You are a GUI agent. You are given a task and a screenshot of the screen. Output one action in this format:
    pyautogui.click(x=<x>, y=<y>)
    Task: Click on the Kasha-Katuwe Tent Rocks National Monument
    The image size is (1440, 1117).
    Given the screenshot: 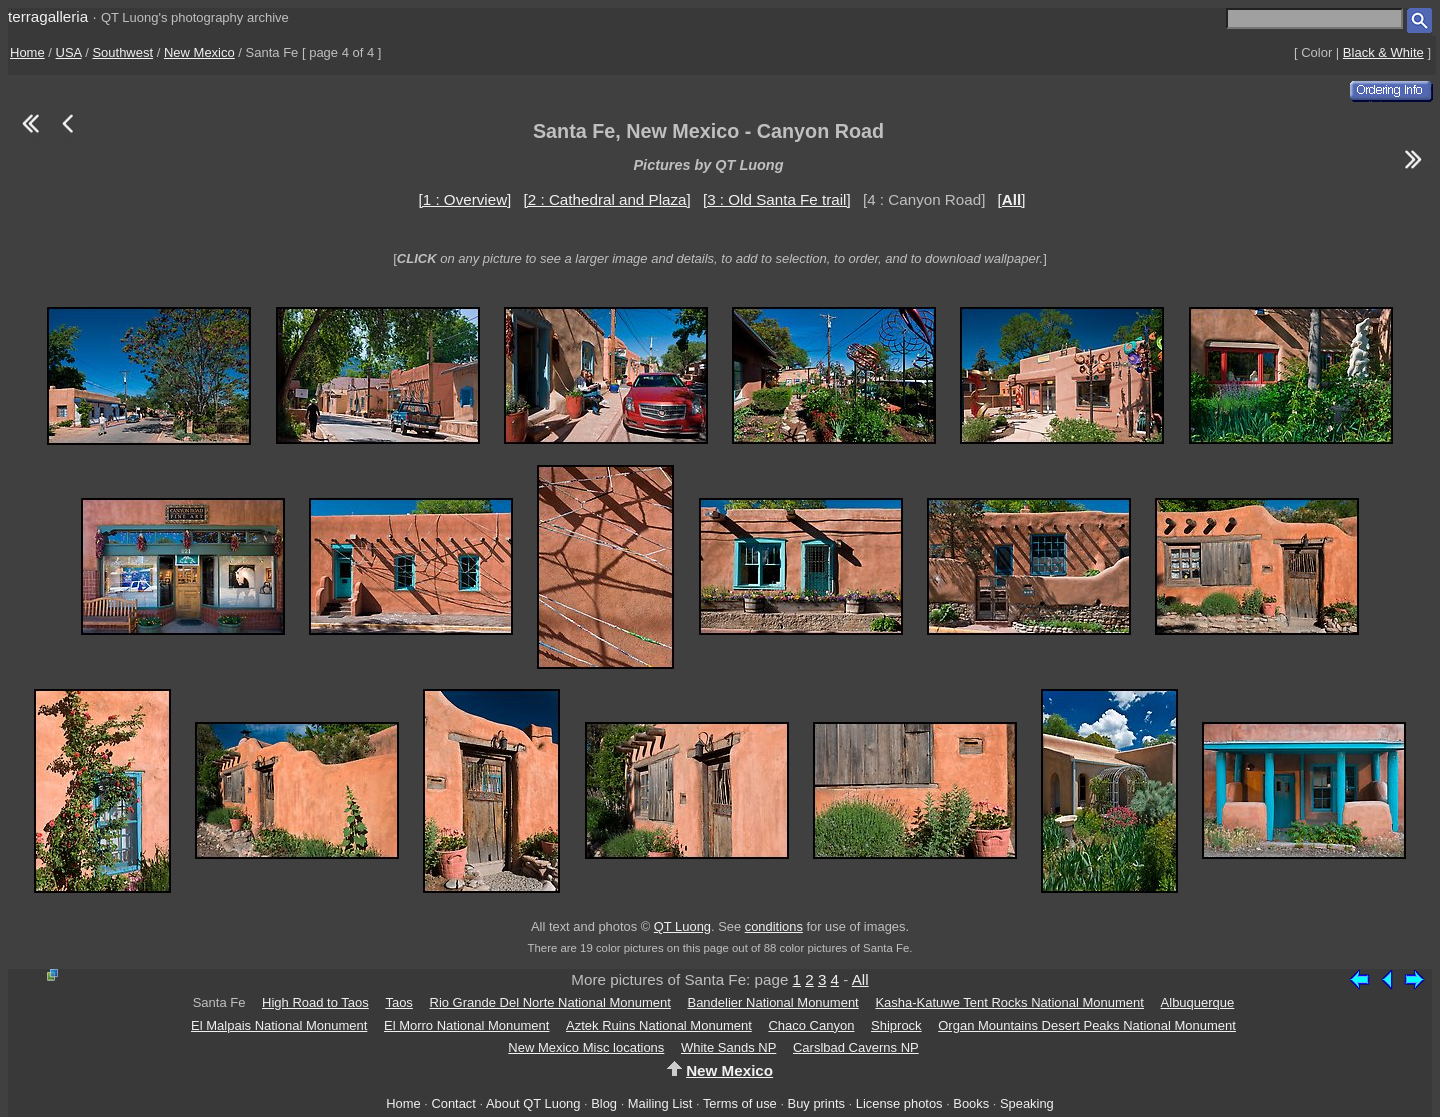 What is the action you would take?
    pyautogui.click(x=1009, y=1002)
    